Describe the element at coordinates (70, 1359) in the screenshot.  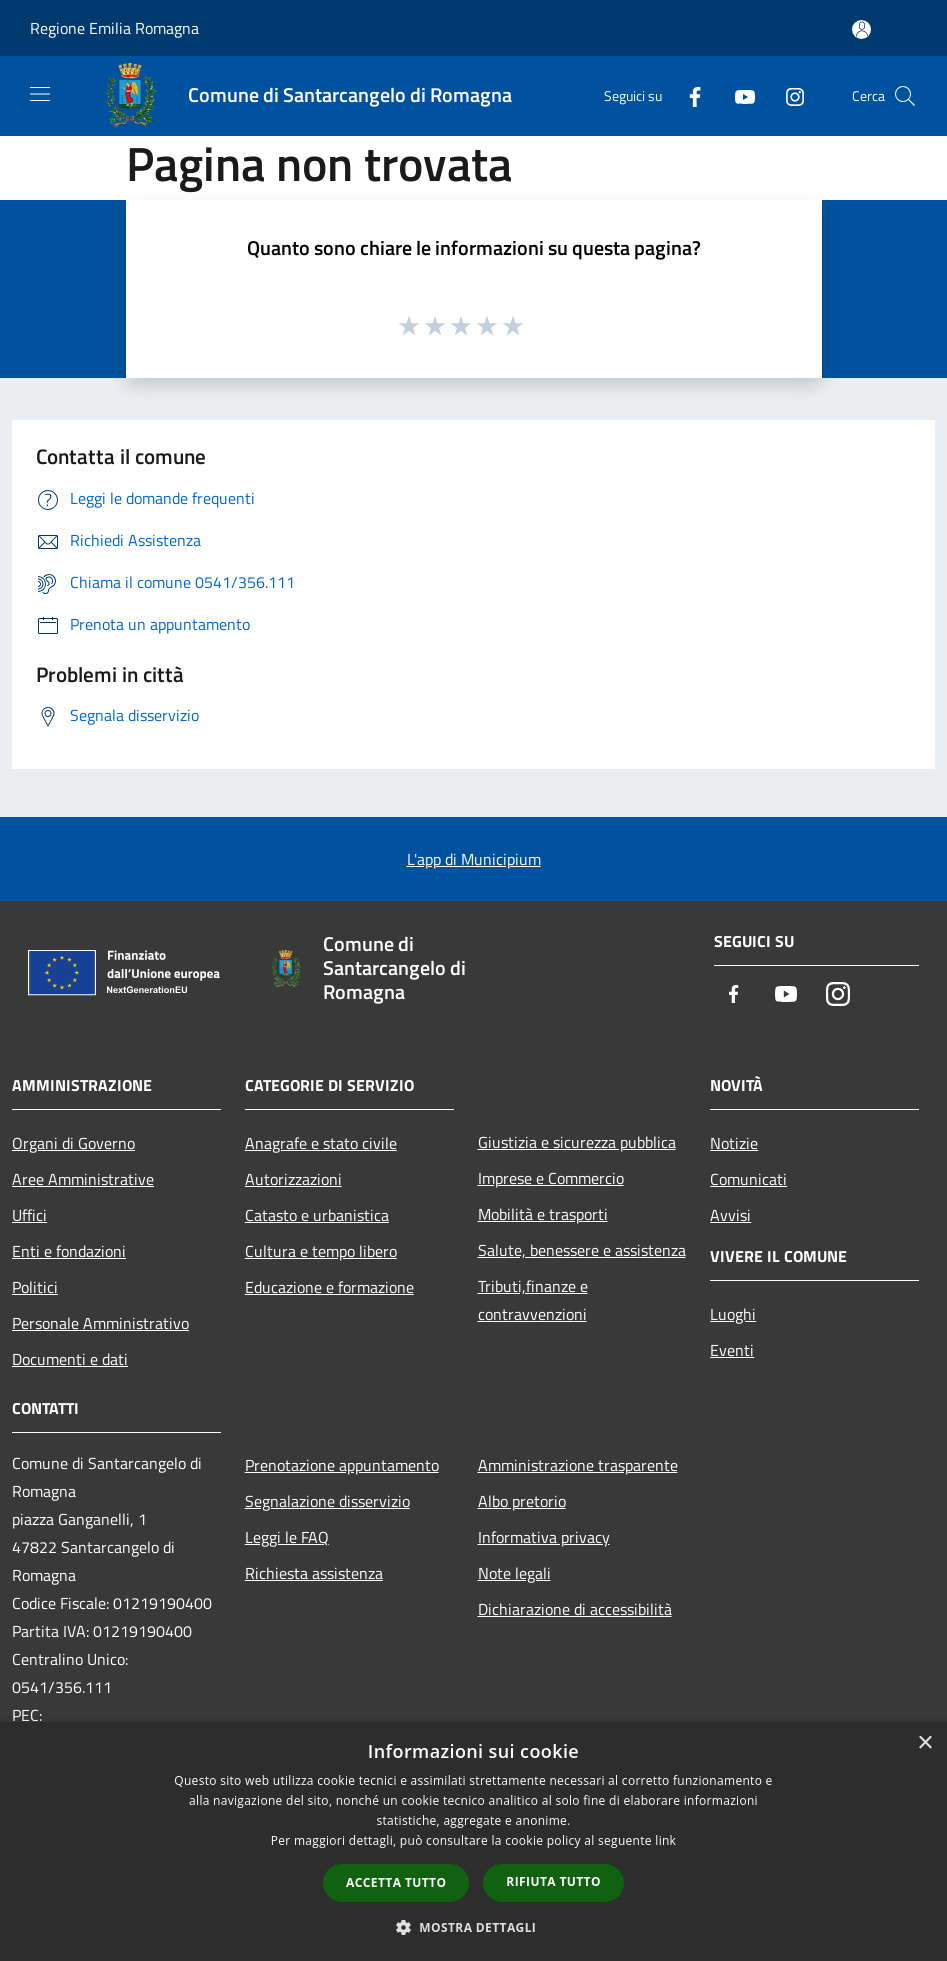
I see `Documenti e dati` at that location.